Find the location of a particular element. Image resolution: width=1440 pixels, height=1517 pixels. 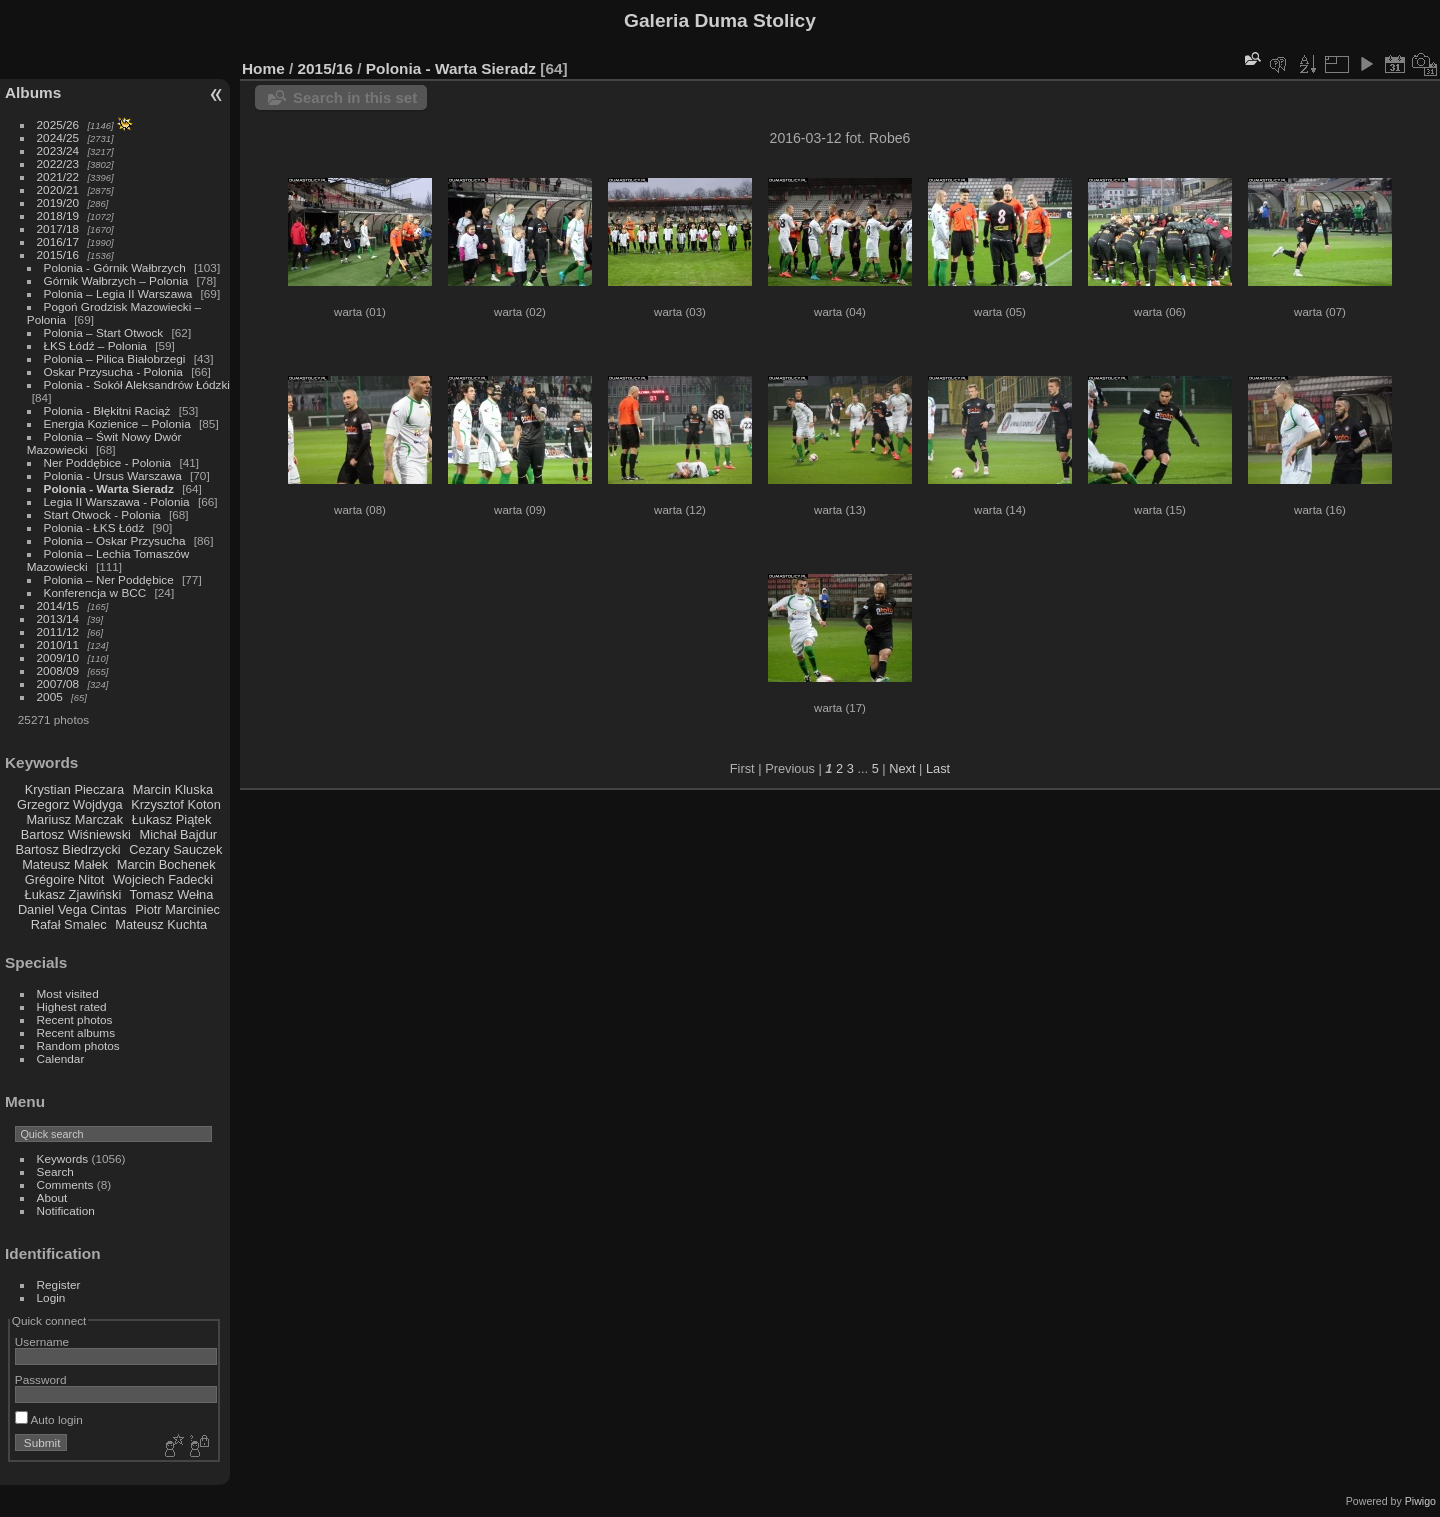

ŁKS Łódź – Polonia is located at coordinates (95, 345).